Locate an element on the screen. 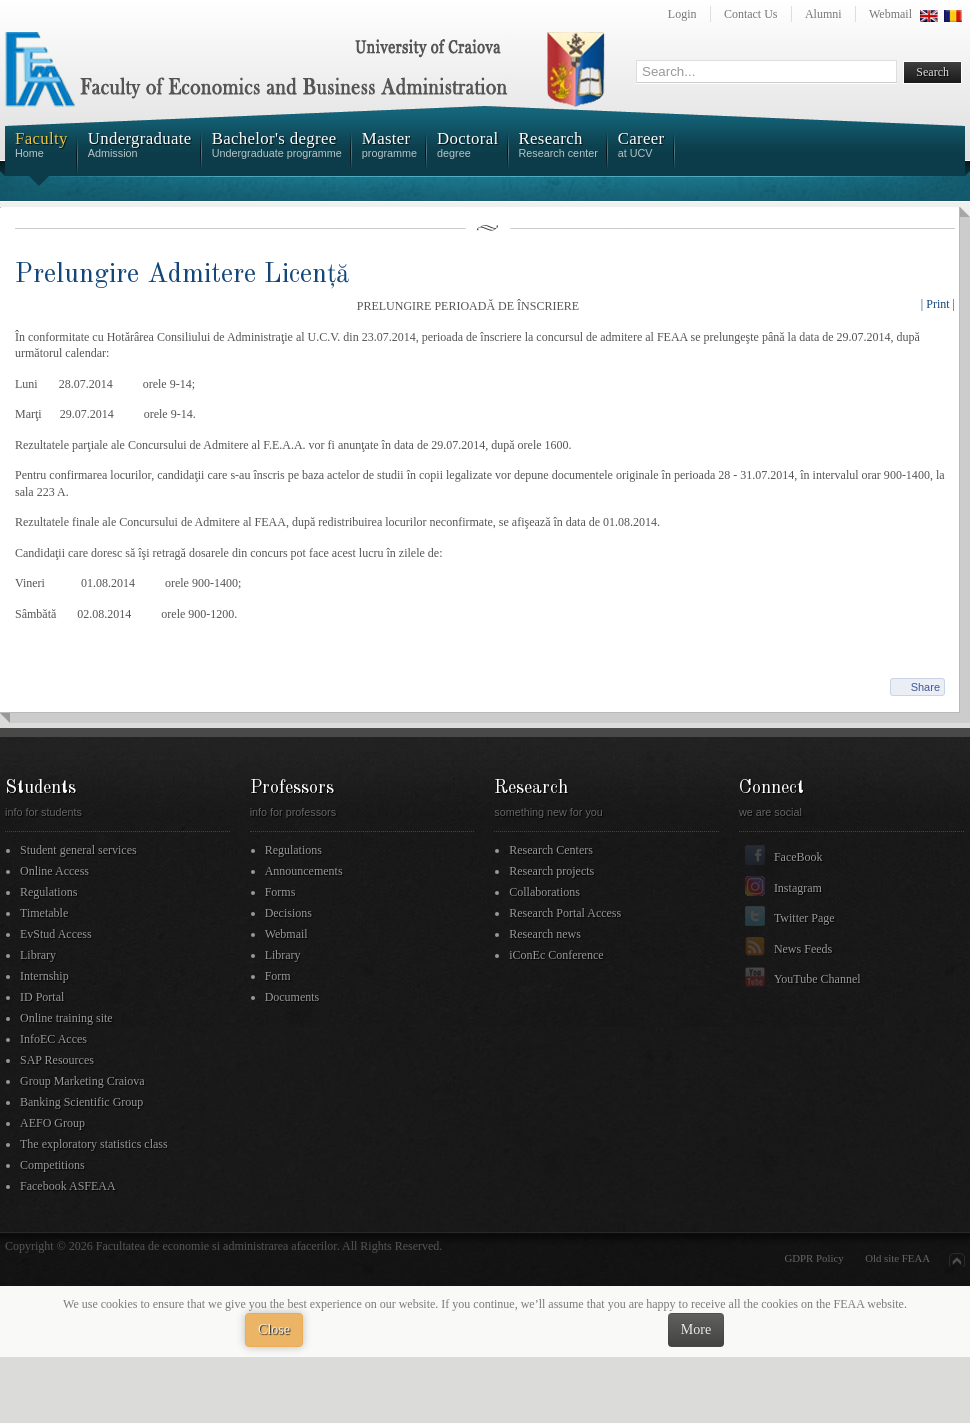 This screenshot has width=970, height=1423. iConEc Conference is located at coordinates (556, 955).